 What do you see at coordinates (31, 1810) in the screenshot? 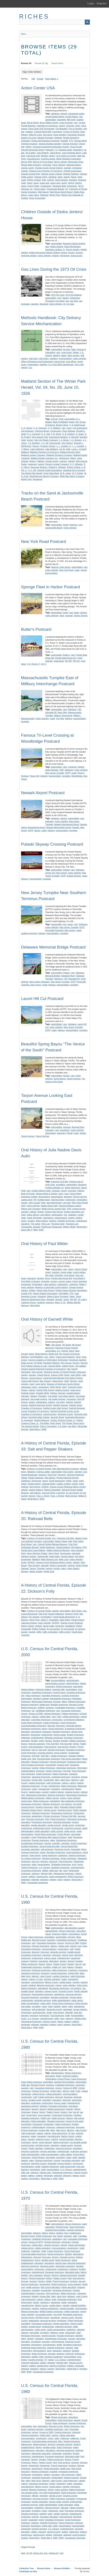
I see `Operation Desert Storm` at bounding box center [31, 1810].